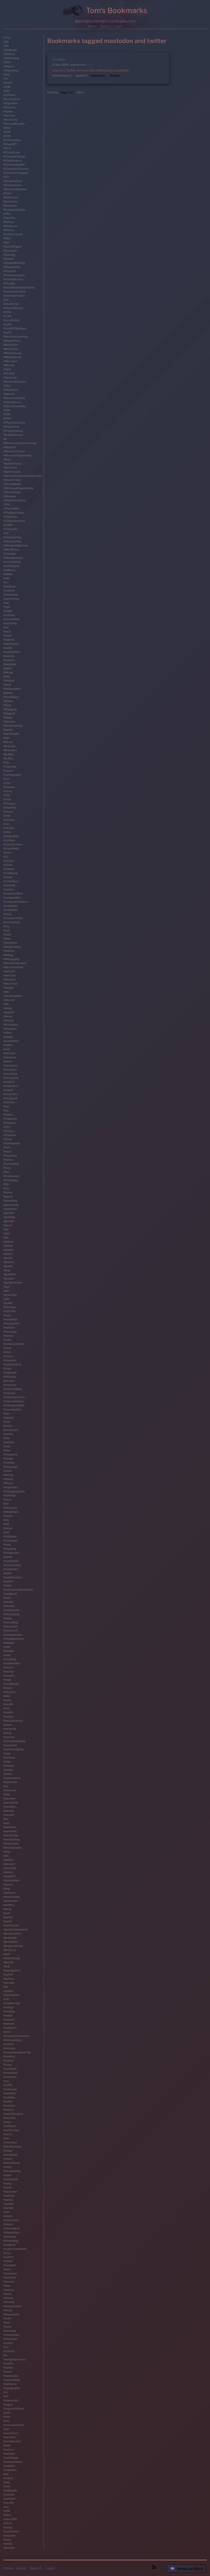 Image resolution: width=210 pixels, height=2576 pixels. I want to click on #Houdini, so click(9, 283).